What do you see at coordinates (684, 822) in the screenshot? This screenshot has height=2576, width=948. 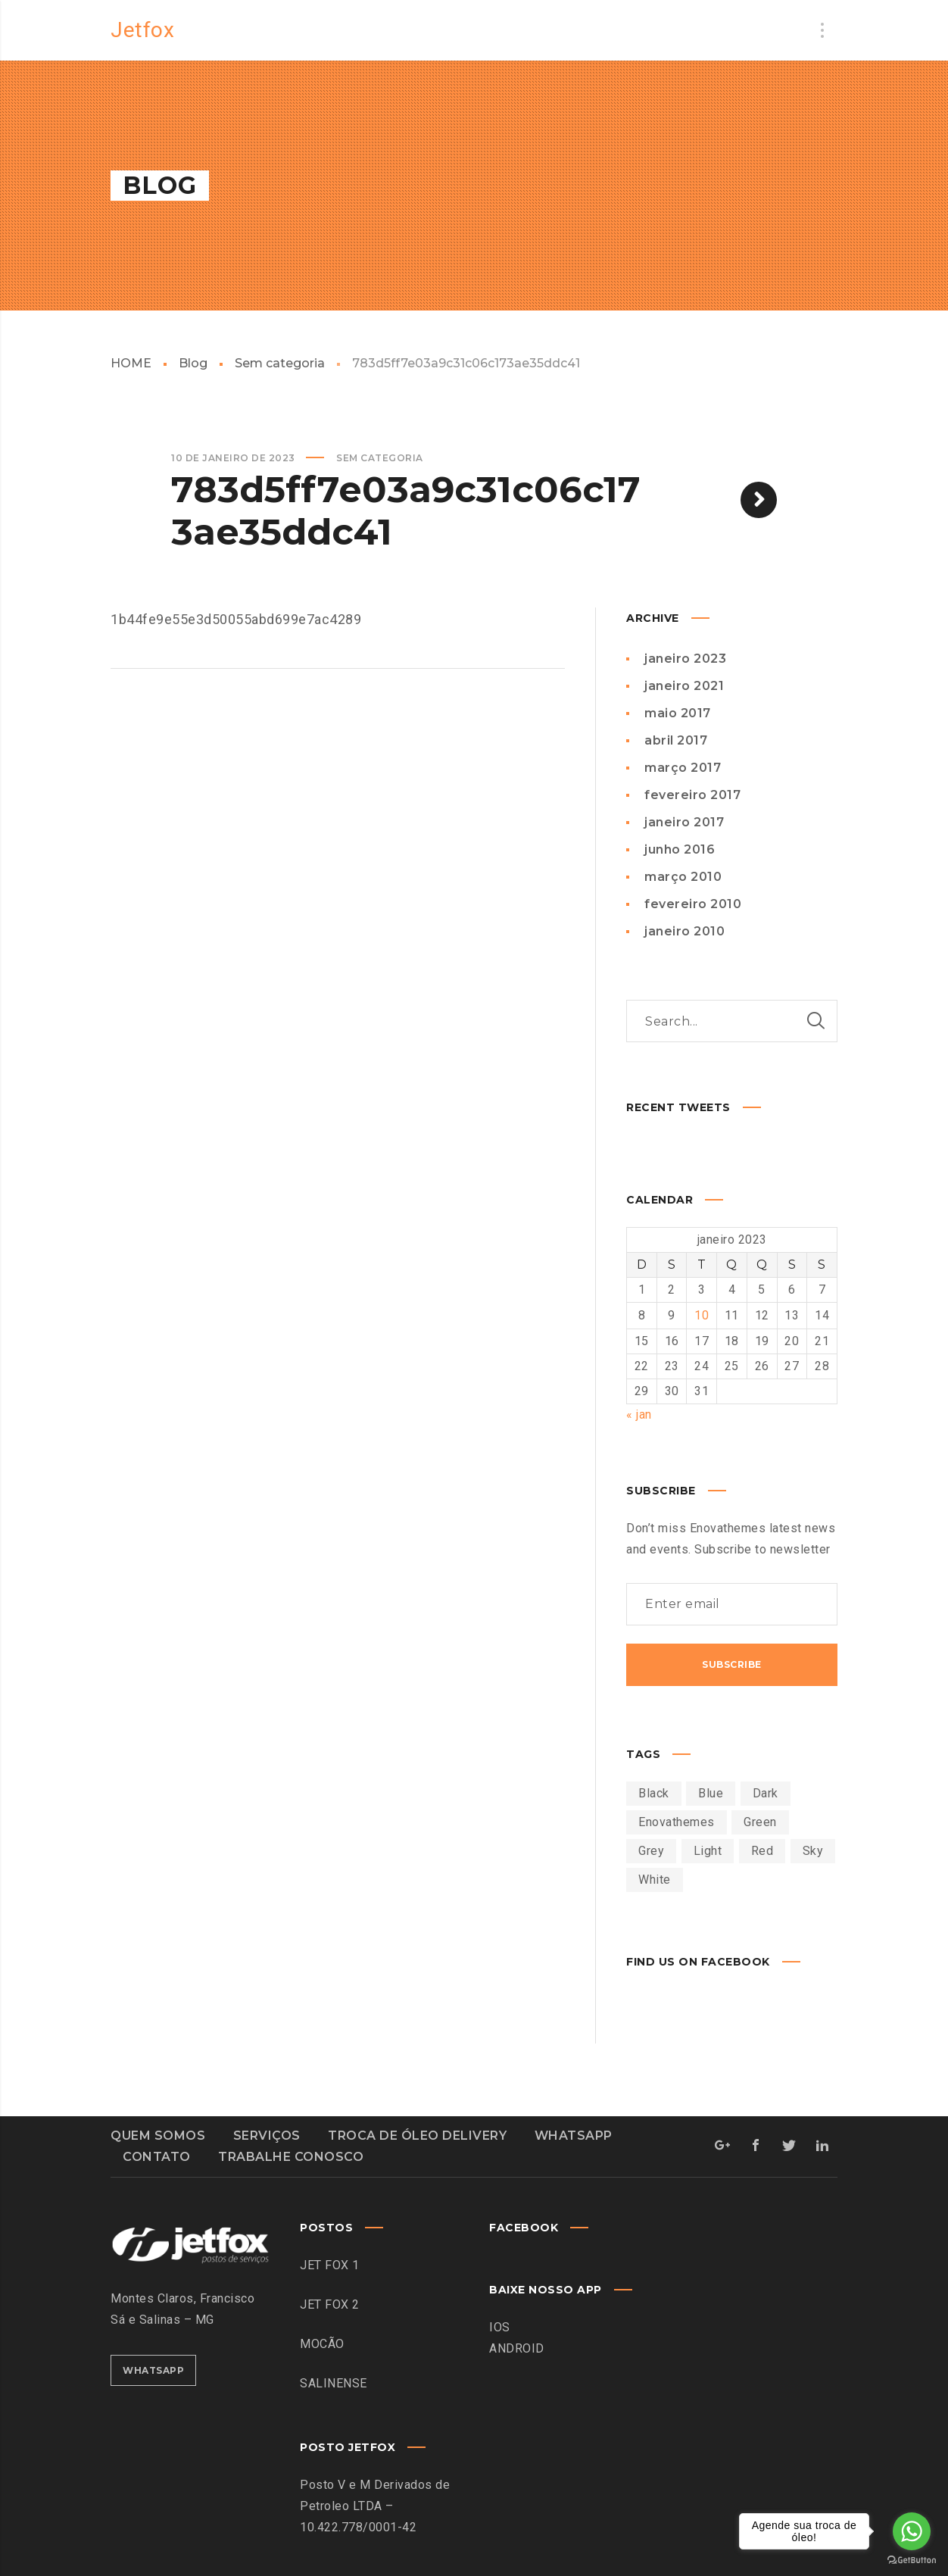 I see `janeiro 2017` at bounding box center [684, 822].